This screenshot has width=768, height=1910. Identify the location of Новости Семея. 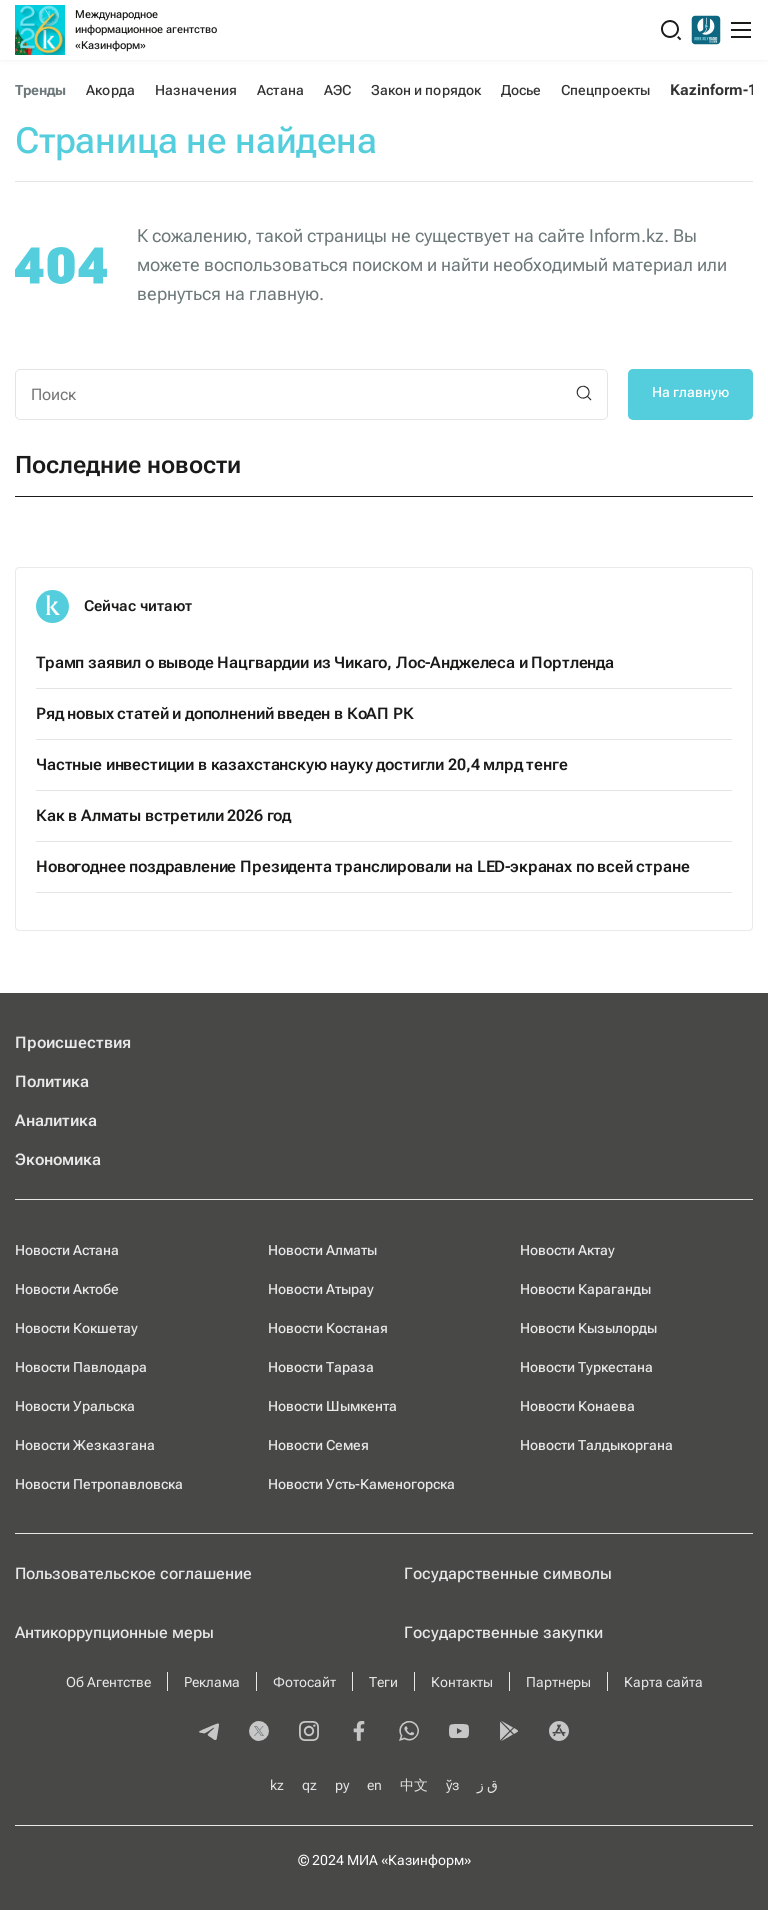
(318, 1445).